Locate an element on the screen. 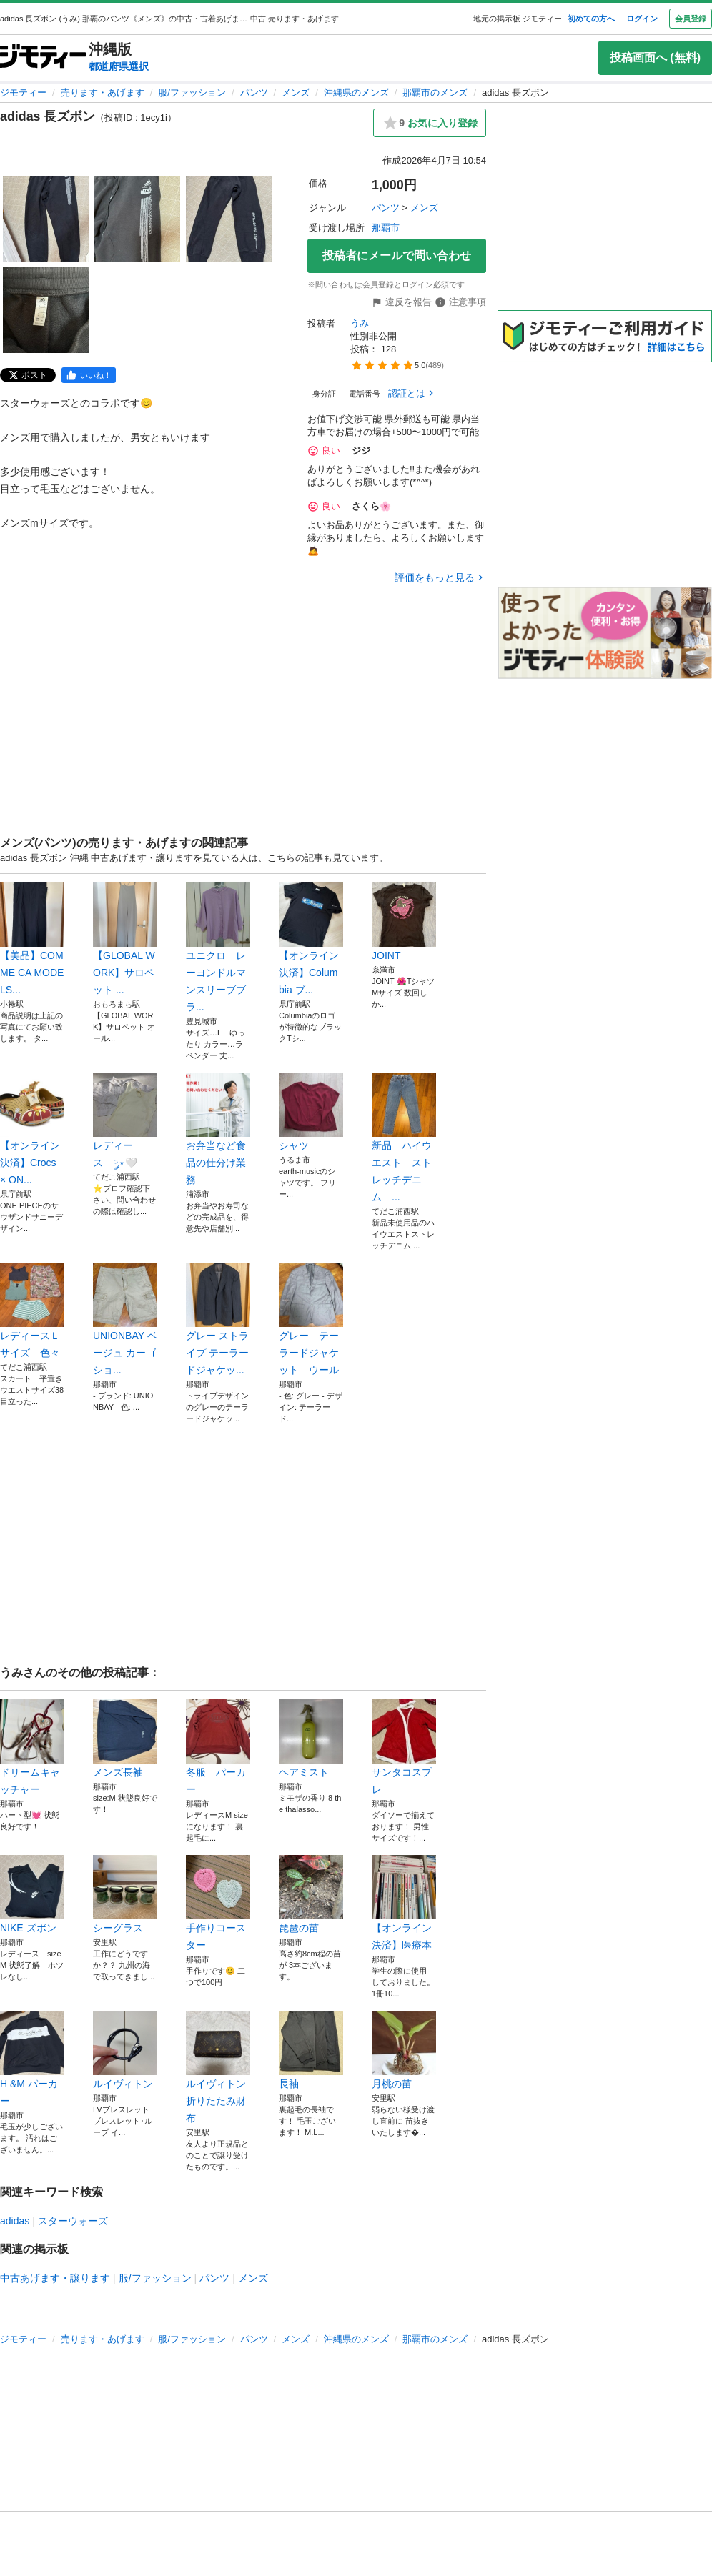 The height and width of the screenshot is (2576, 712). メンズ is located at coordinates (296, 92).